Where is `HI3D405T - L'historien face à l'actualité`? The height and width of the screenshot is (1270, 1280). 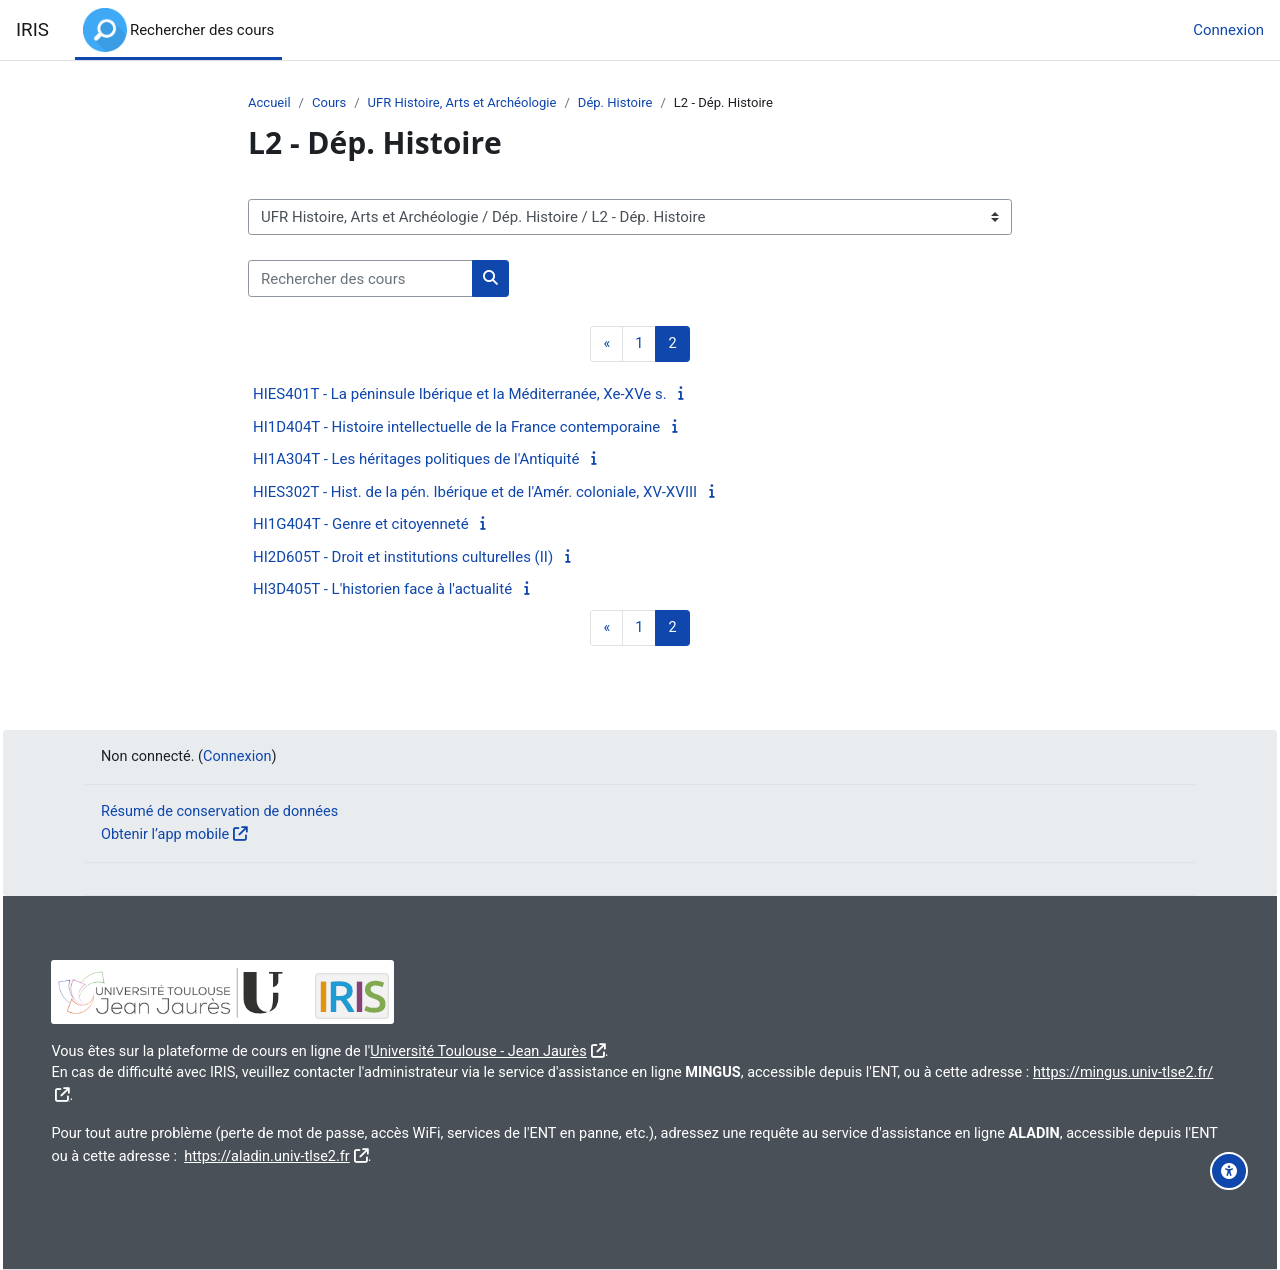
HI3D405T - L'historien face à l'actualité is located at coordinates (382, 590).